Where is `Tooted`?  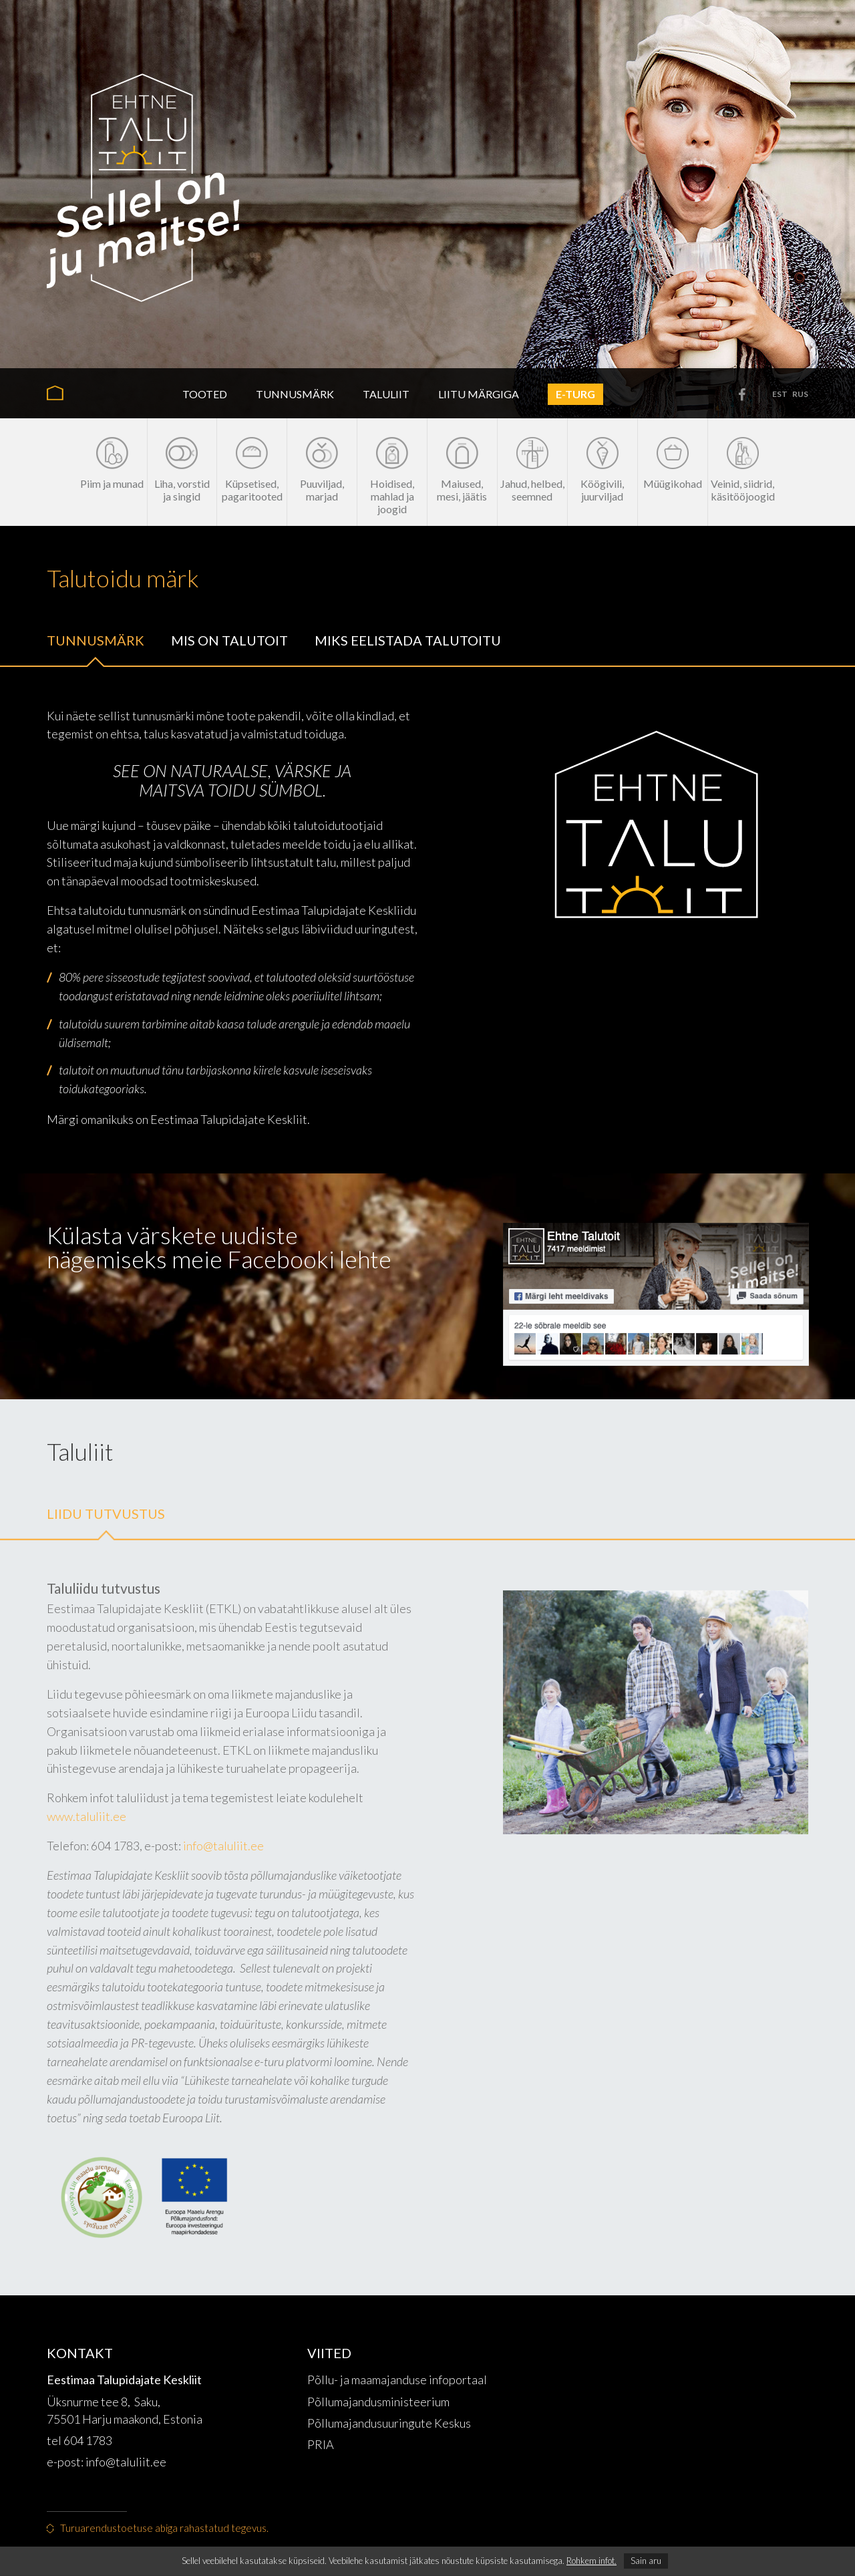
Tooted is located at coordinates (204, 394).